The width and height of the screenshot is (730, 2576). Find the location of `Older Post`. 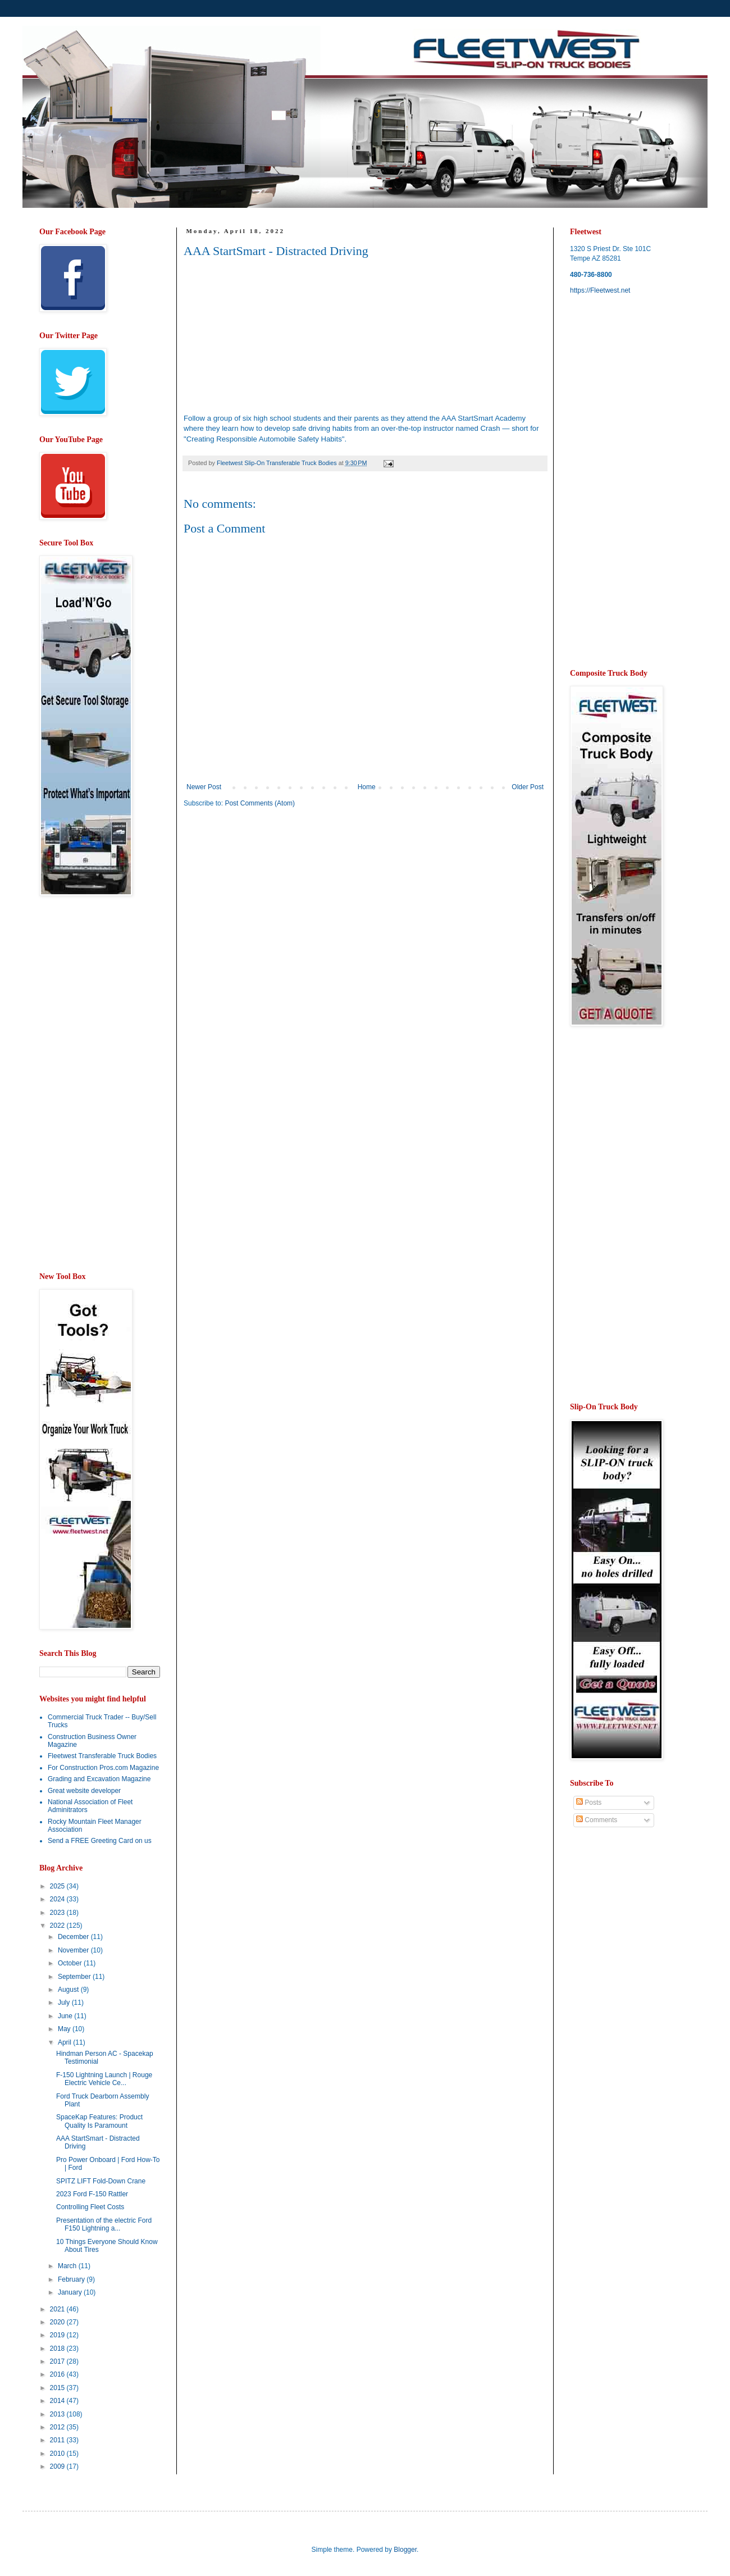

Older Post is located at coordinates (528, 787).